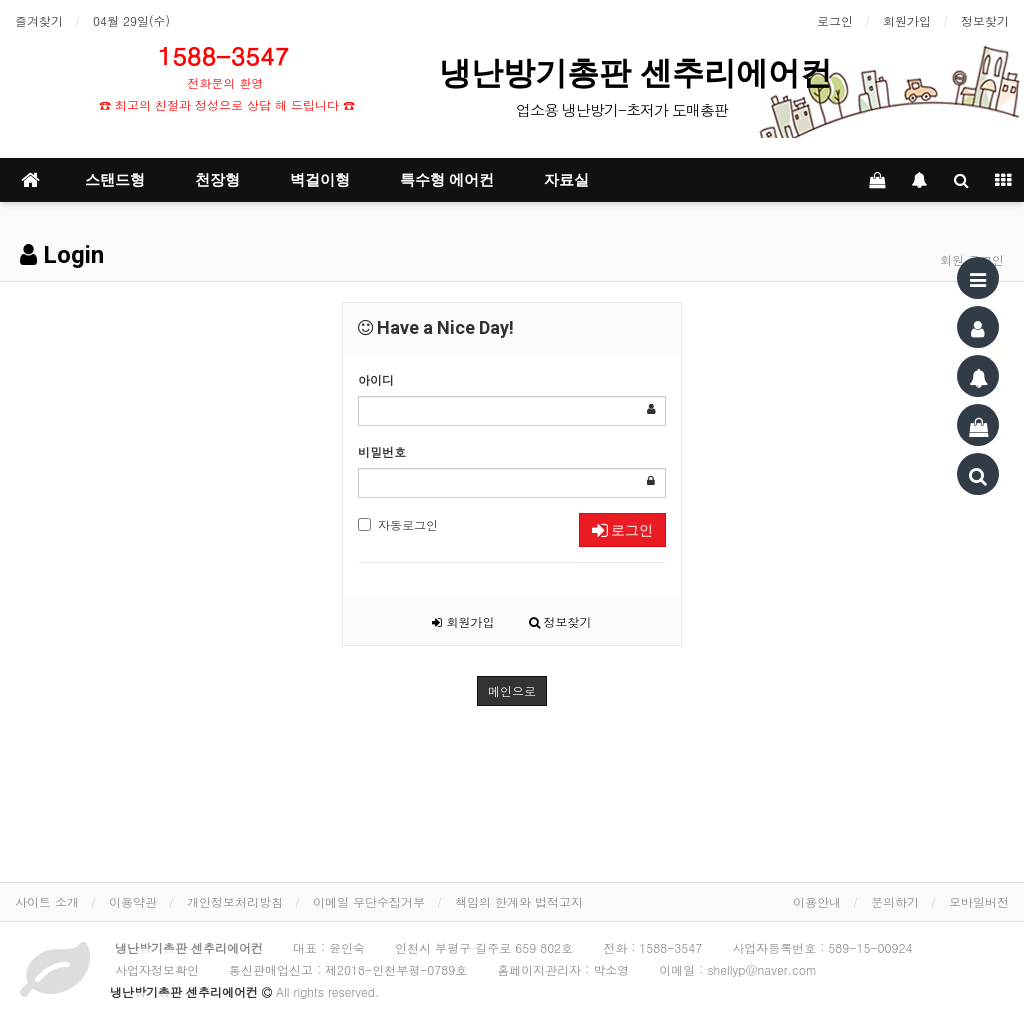 The height and width of the screenshot is (1027, 1024). What do you see at coordinates (133, 901) in the screenshot?
I see `이용약관` at bounding box center [133, 901].